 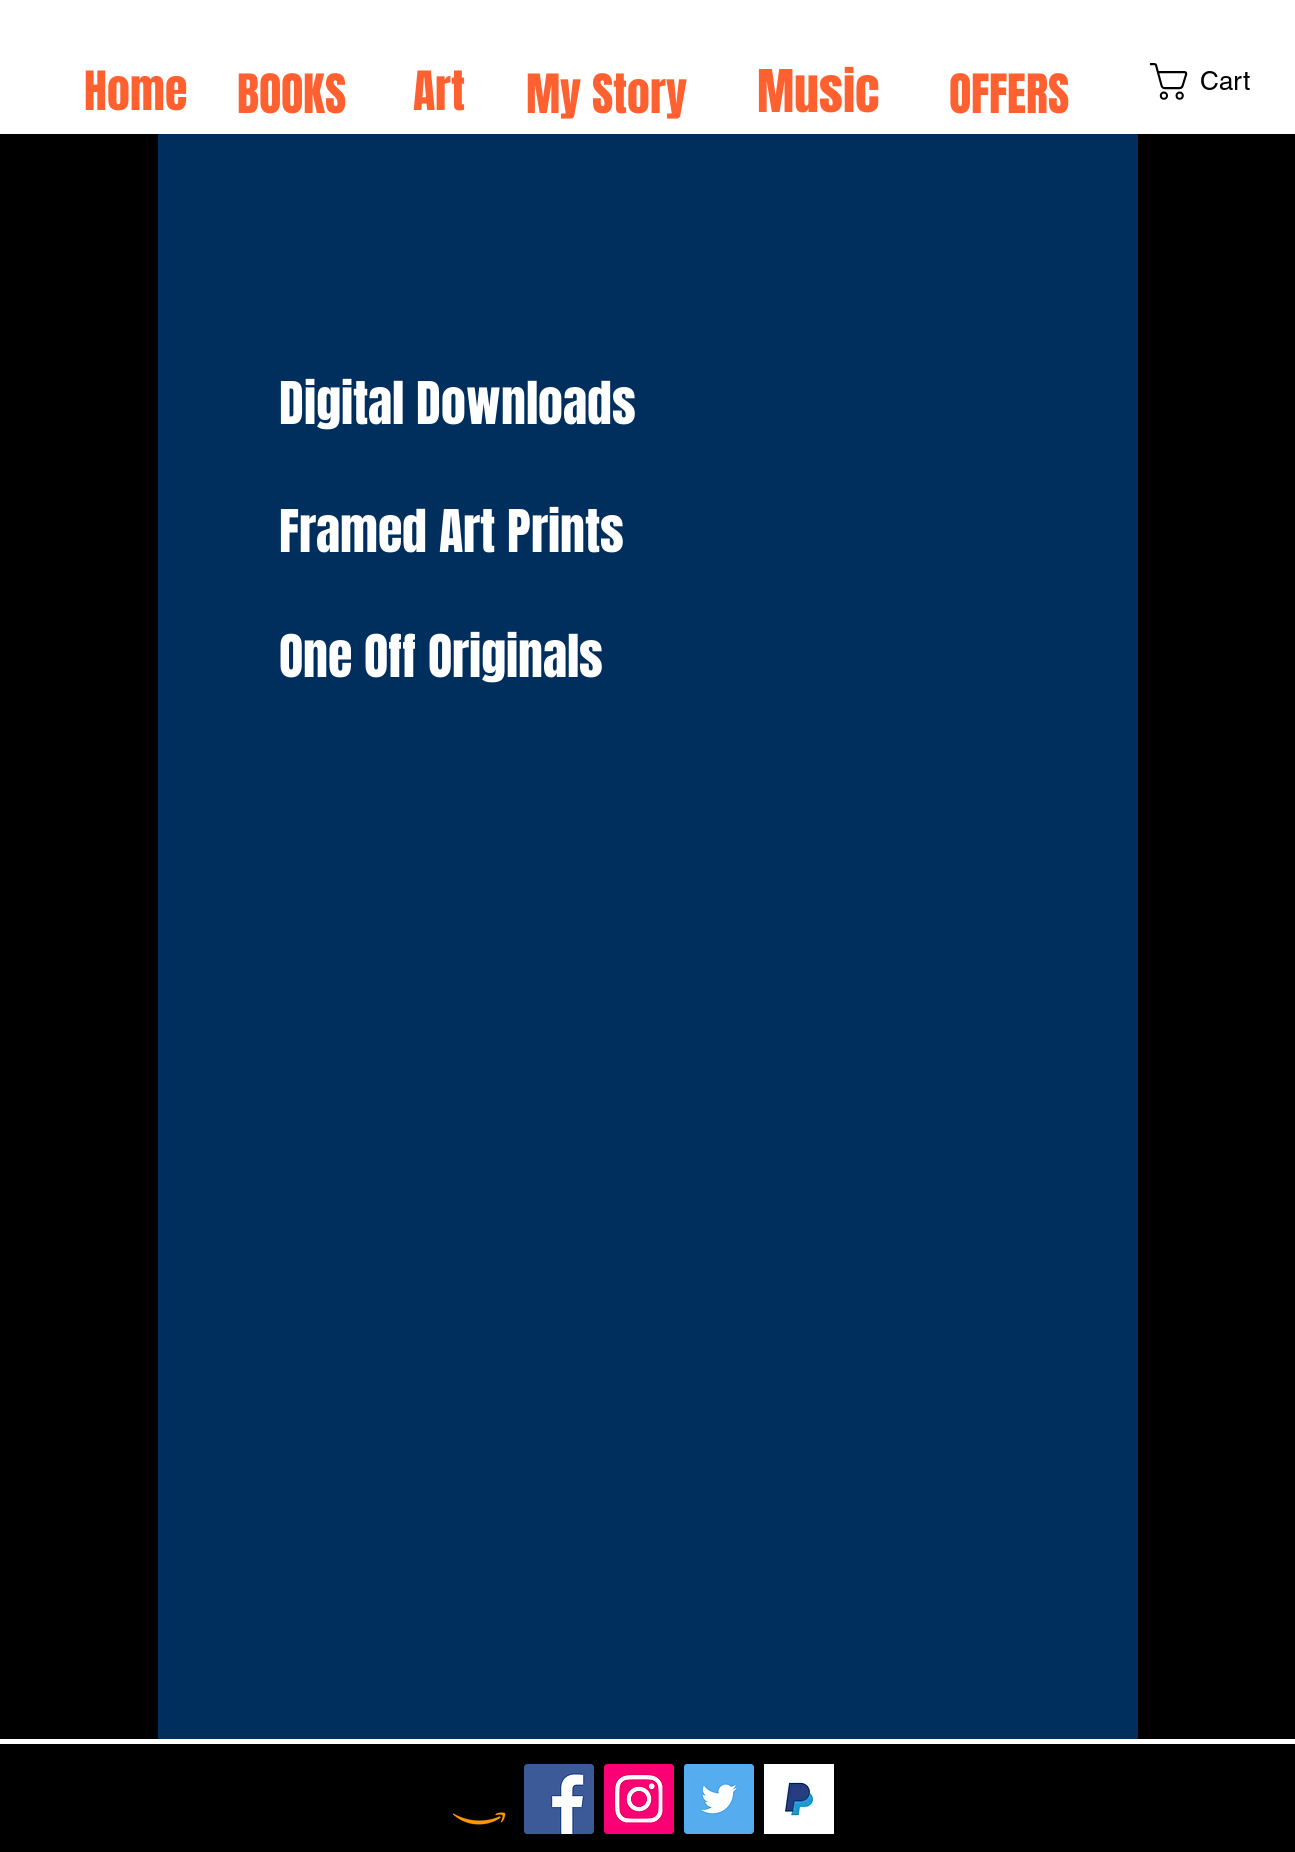 I want to click on Art, so click(x=439, y=91).